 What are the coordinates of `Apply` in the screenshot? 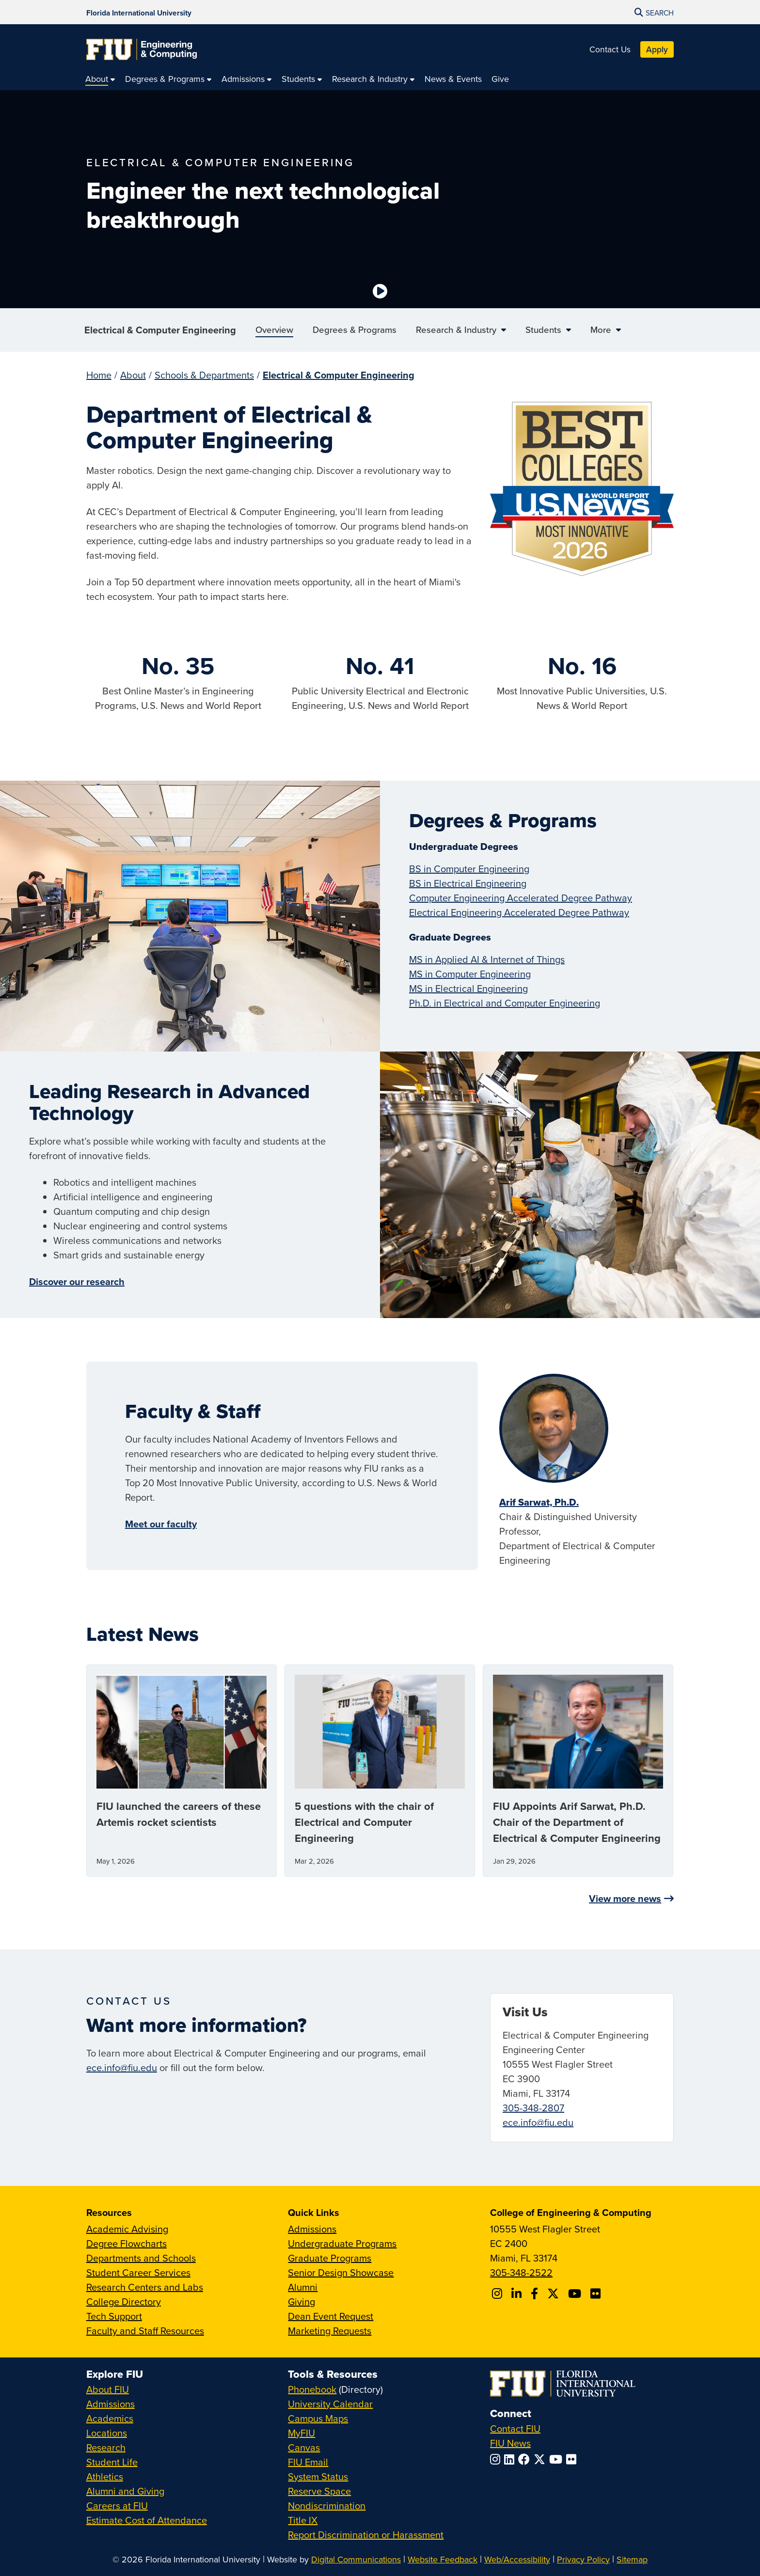 It's located at (657, 49).